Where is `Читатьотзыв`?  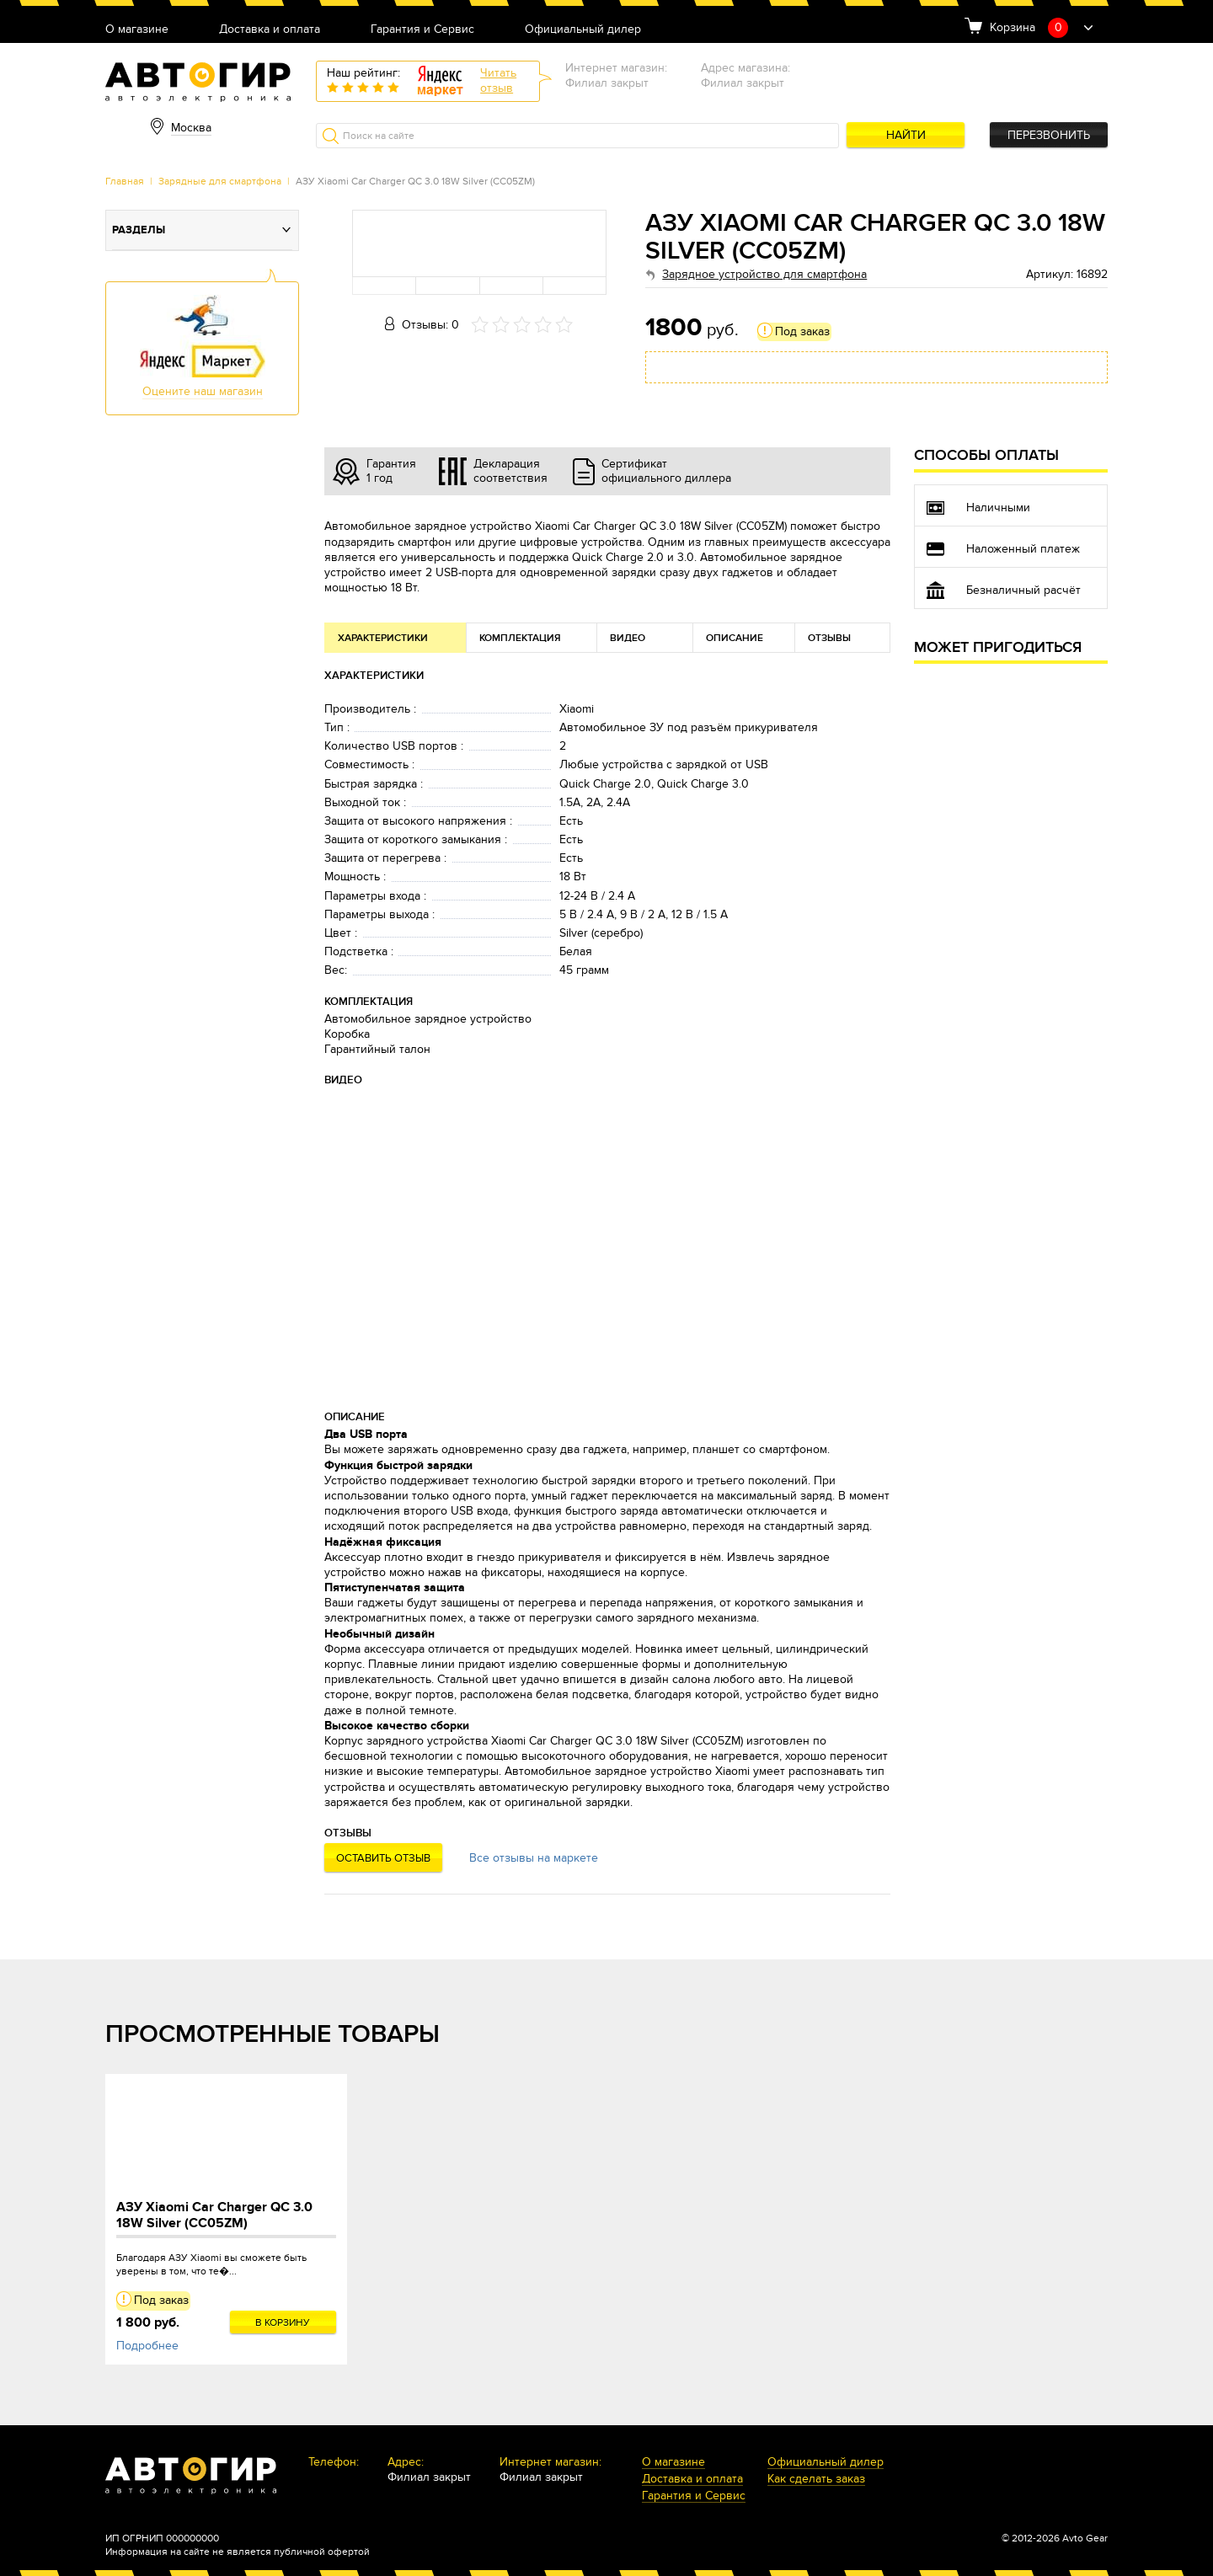 Читатьотзыв is located at coordinates (498, 80).